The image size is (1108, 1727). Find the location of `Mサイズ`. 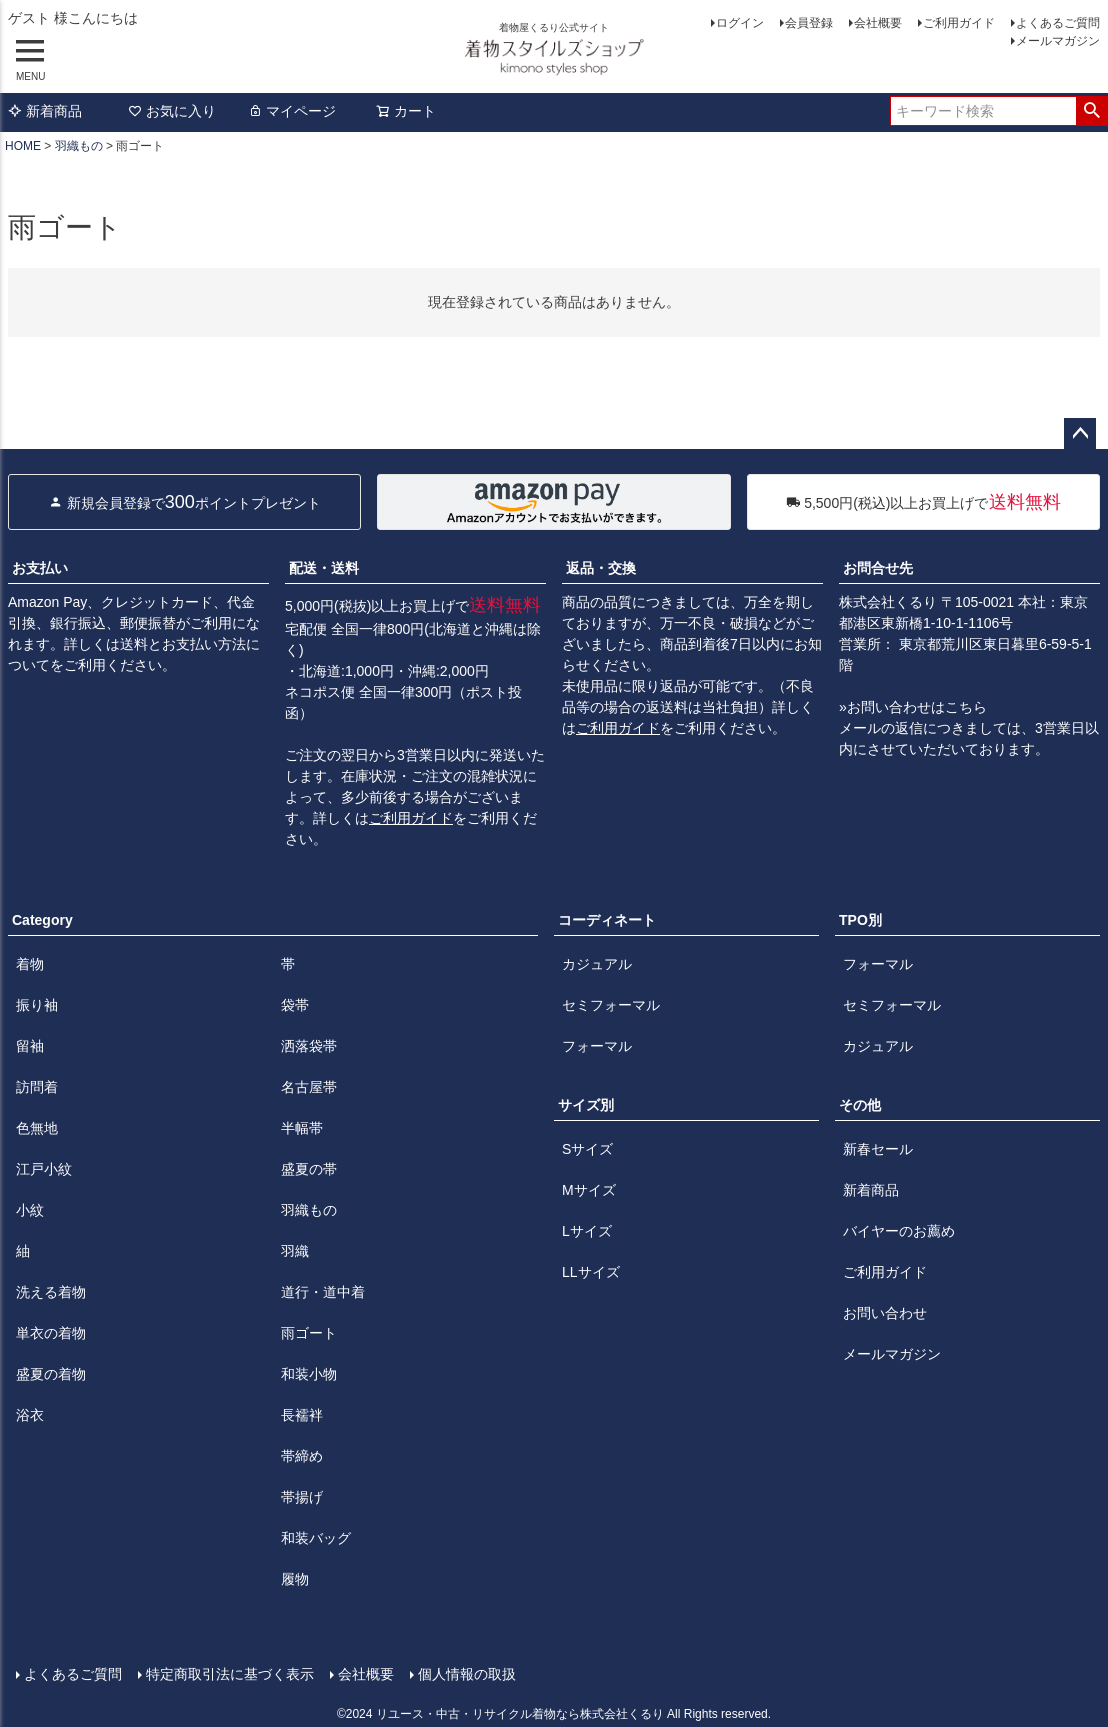

Mサイズ is located at coordinates (589, 1190).